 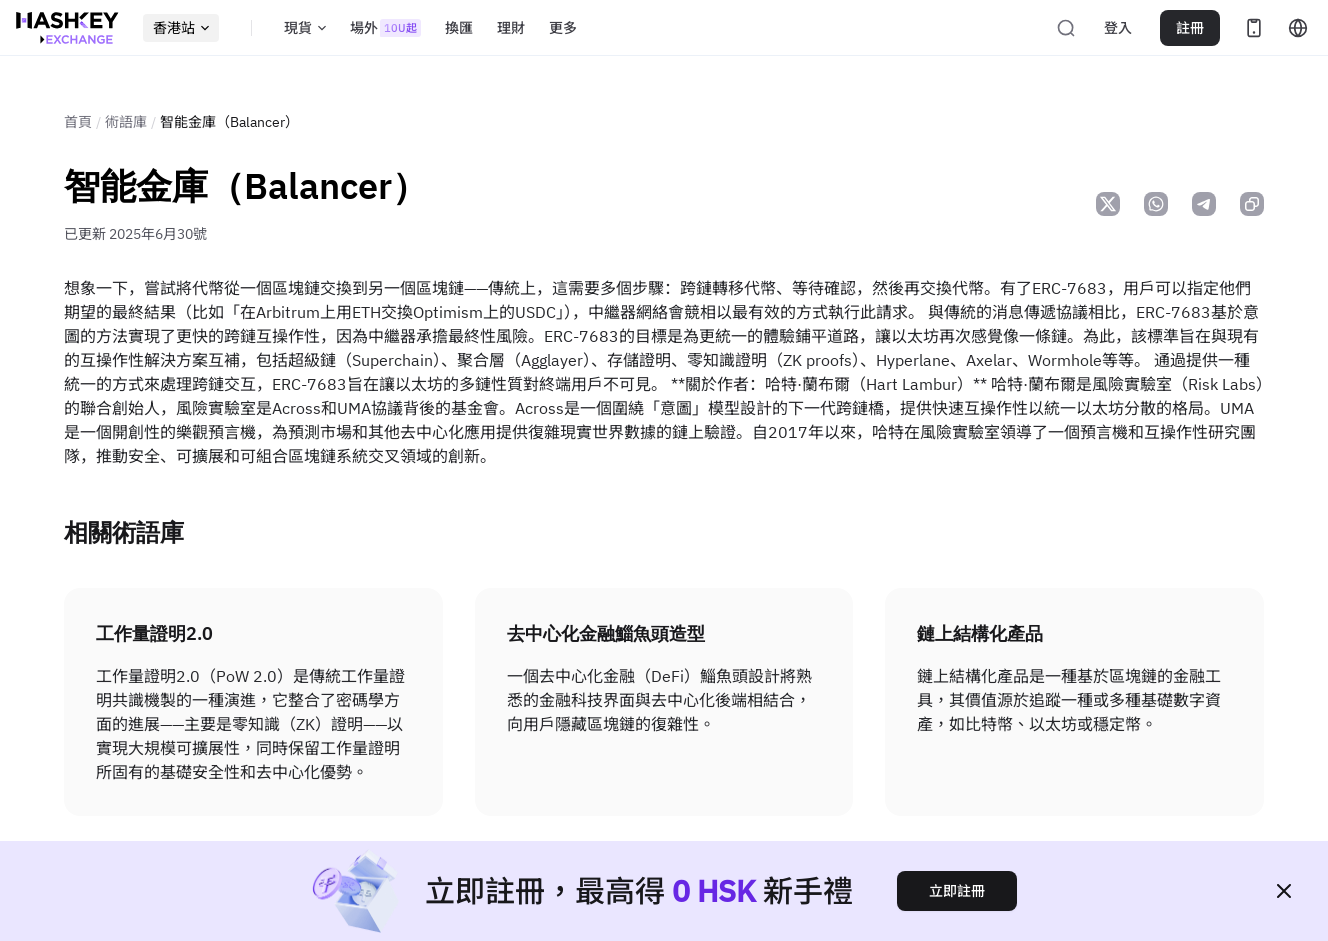 I want to click on 首頁, so click(x=78, y=122).